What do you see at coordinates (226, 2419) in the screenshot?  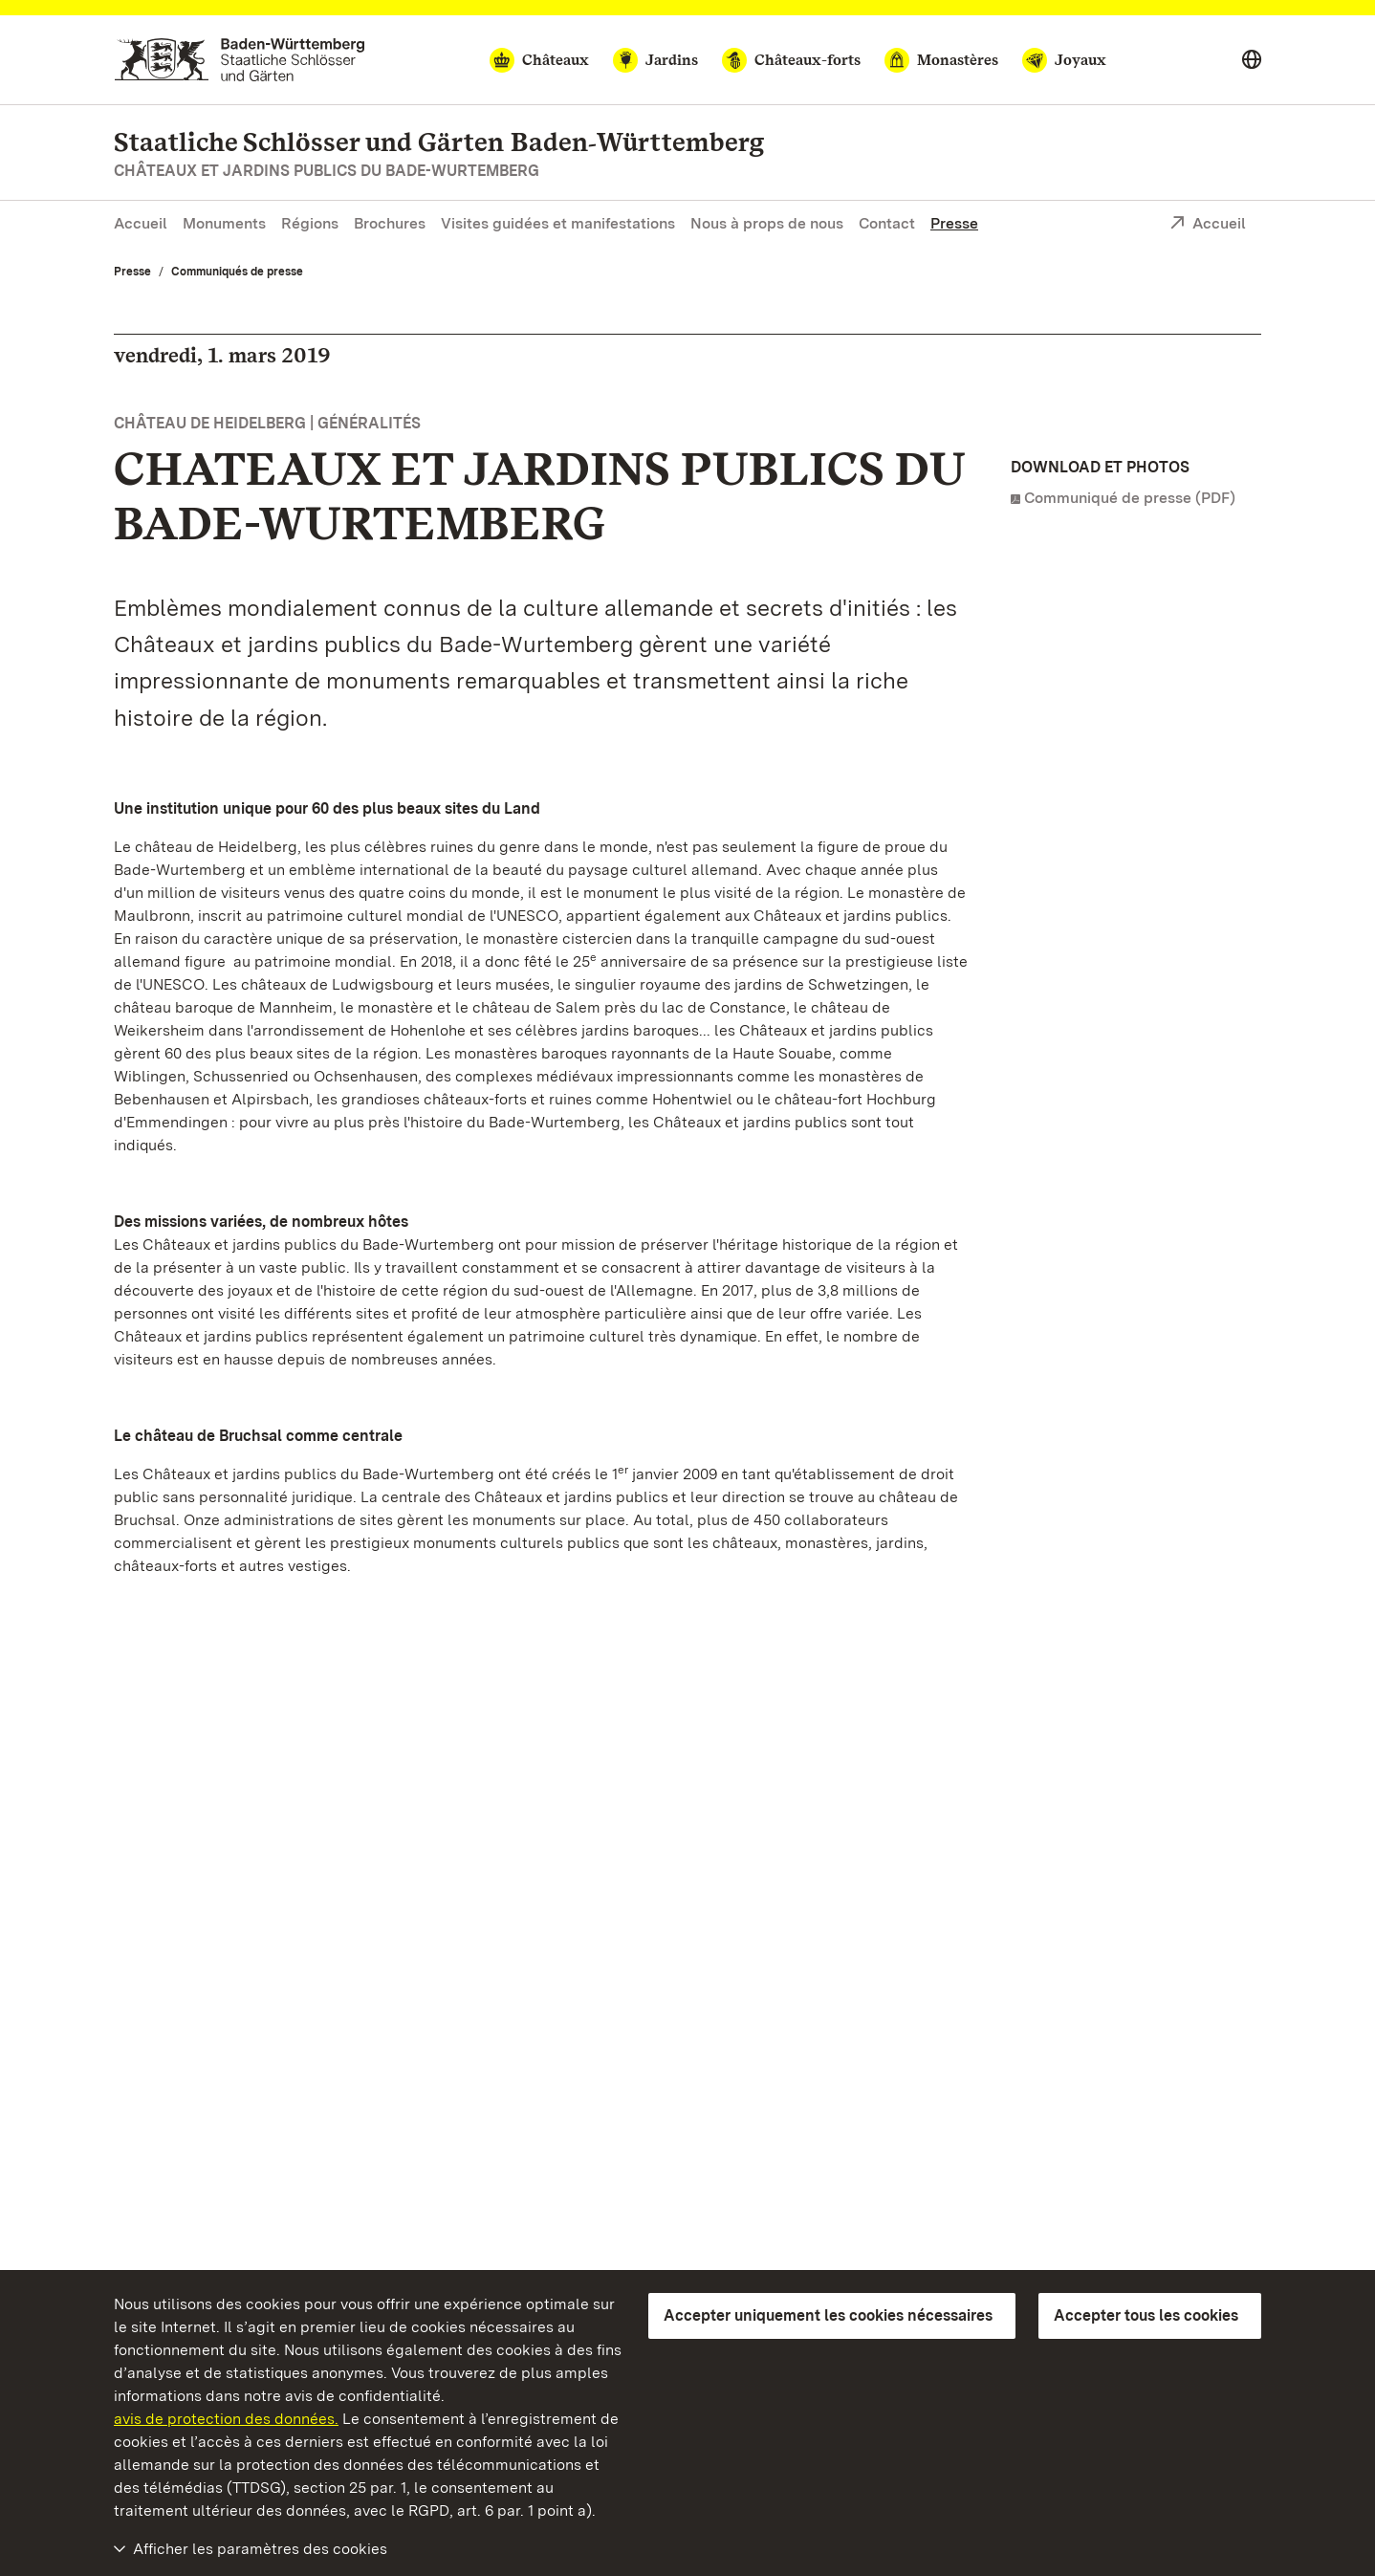 I see `avis de protection des données.` at bounding box center [226, 2419].